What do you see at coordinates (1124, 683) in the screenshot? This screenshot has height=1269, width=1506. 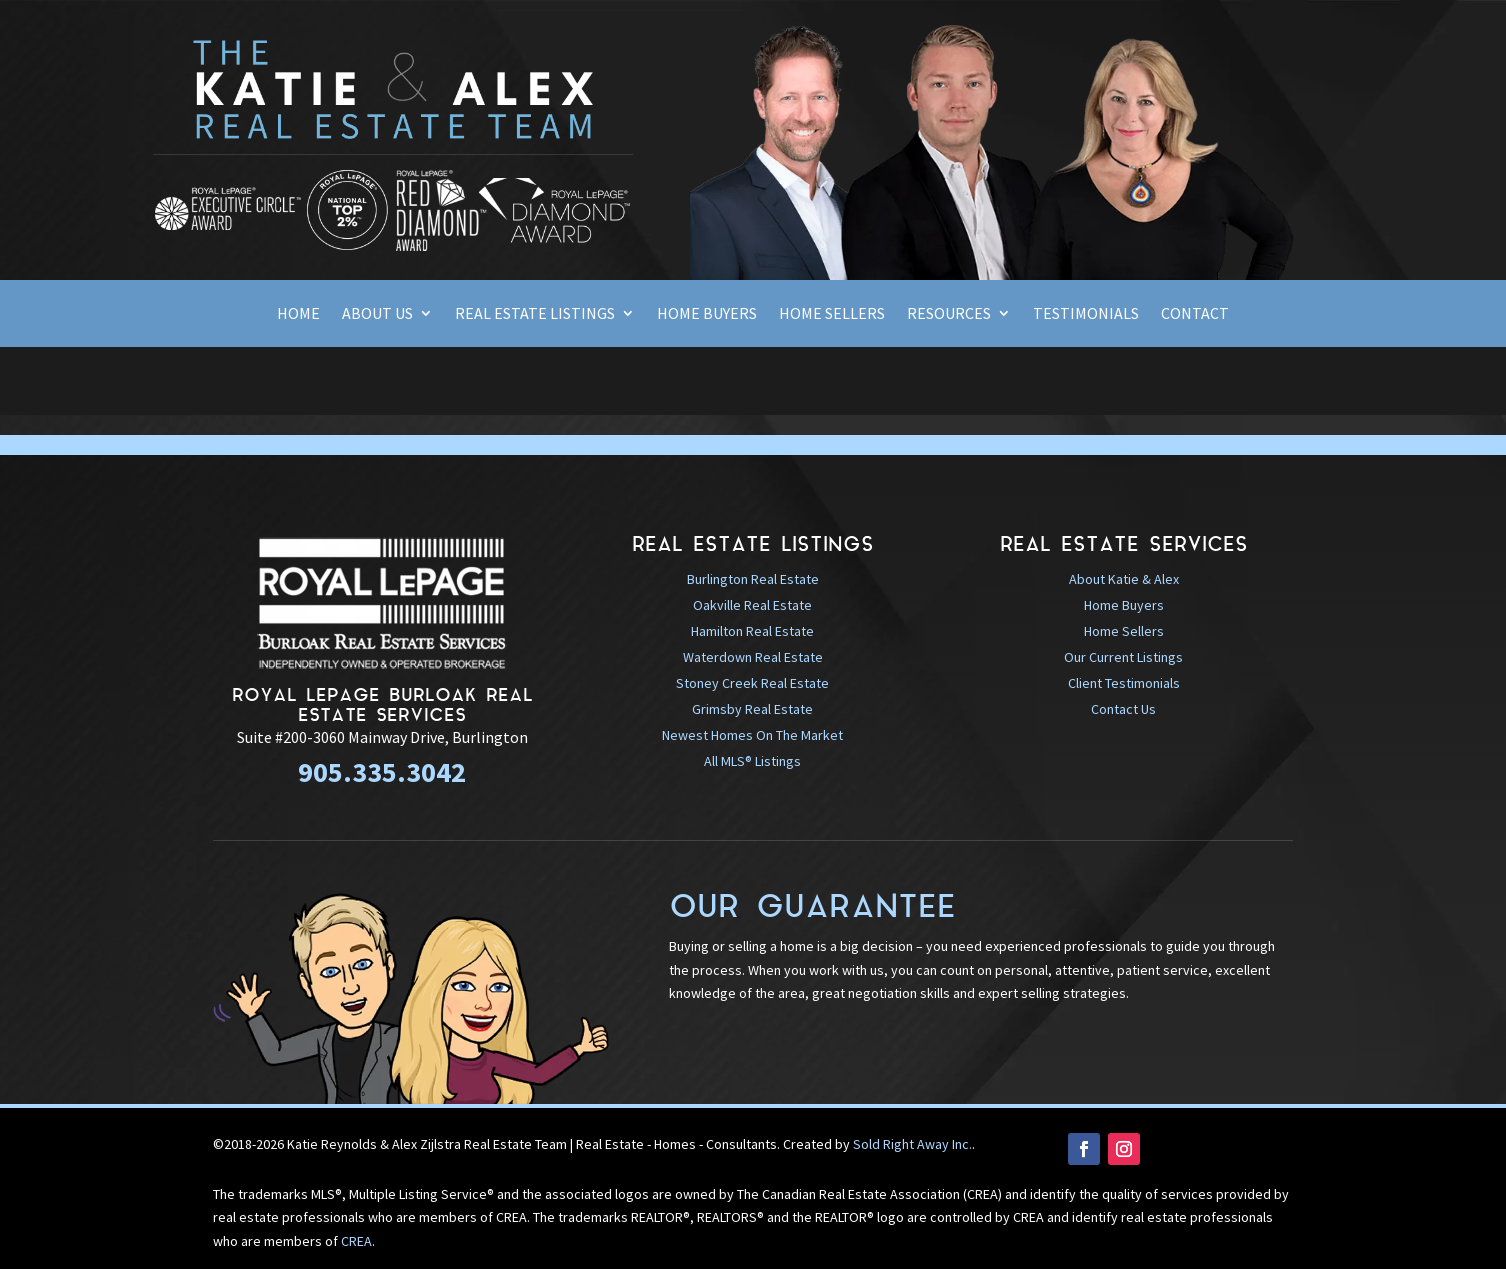 I see `Client Testimonials` at bounding box center [1124, 683].